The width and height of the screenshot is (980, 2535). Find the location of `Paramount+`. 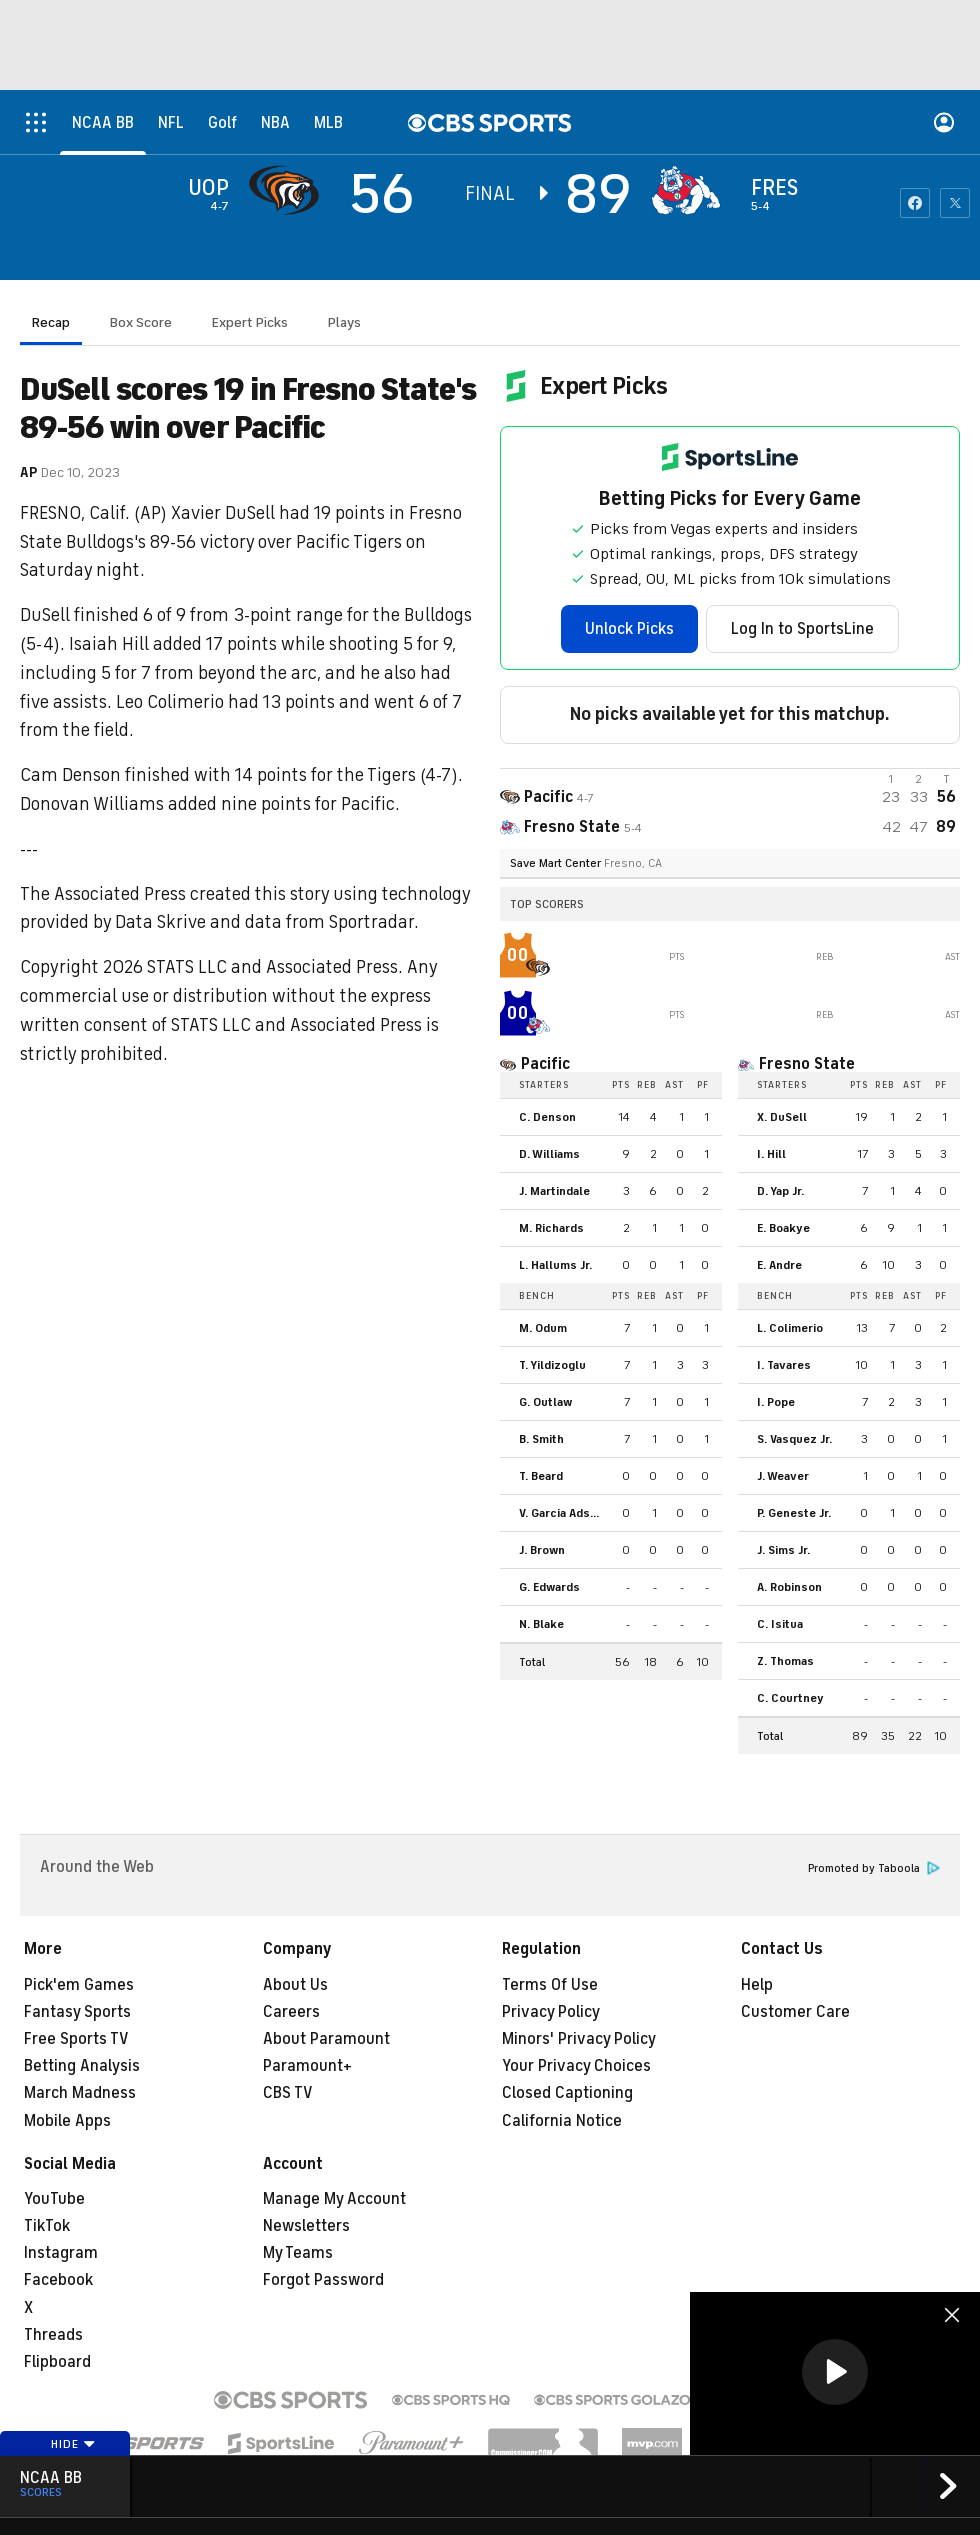

Paramount+ is located at coordinates (307, 2066).